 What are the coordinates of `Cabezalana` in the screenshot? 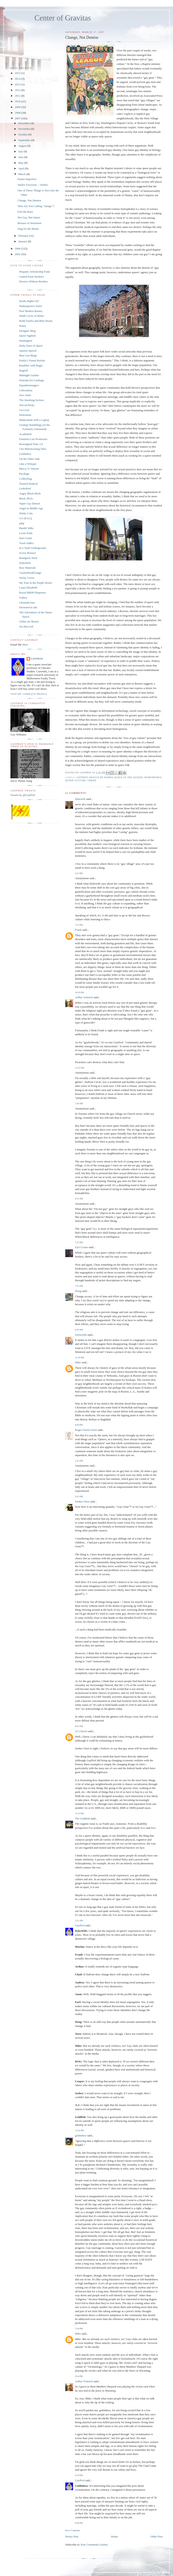 It's located at (25, 390).